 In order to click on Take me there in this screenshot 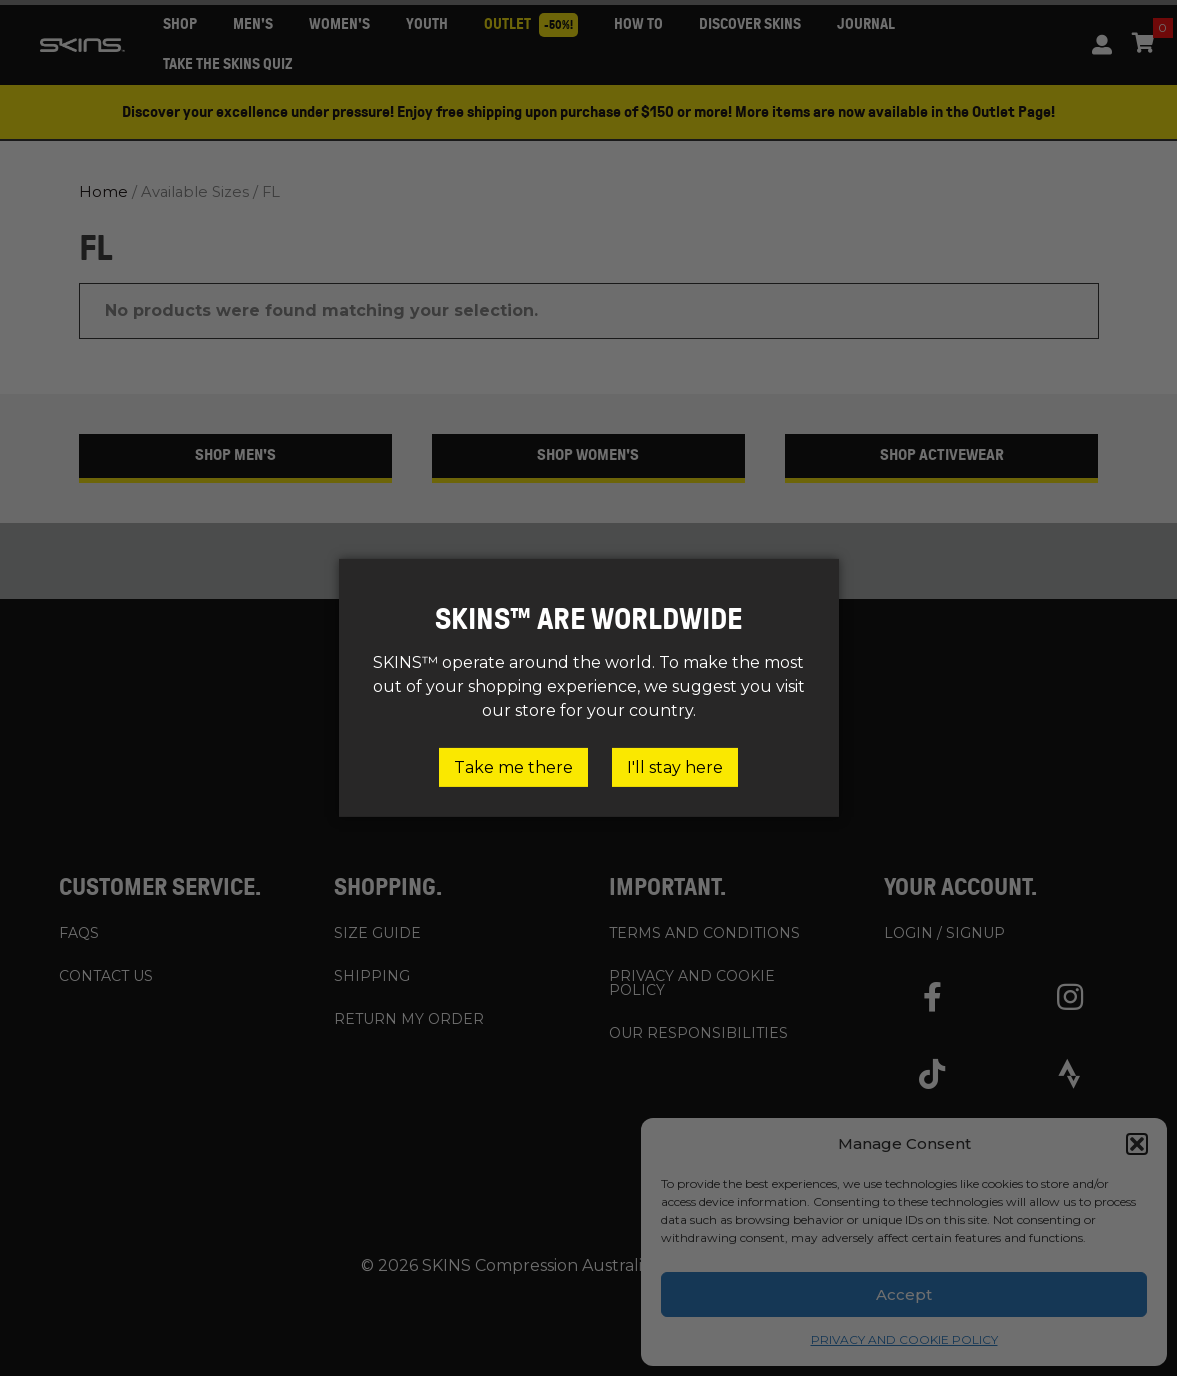, I will do `click(513, 767)`.